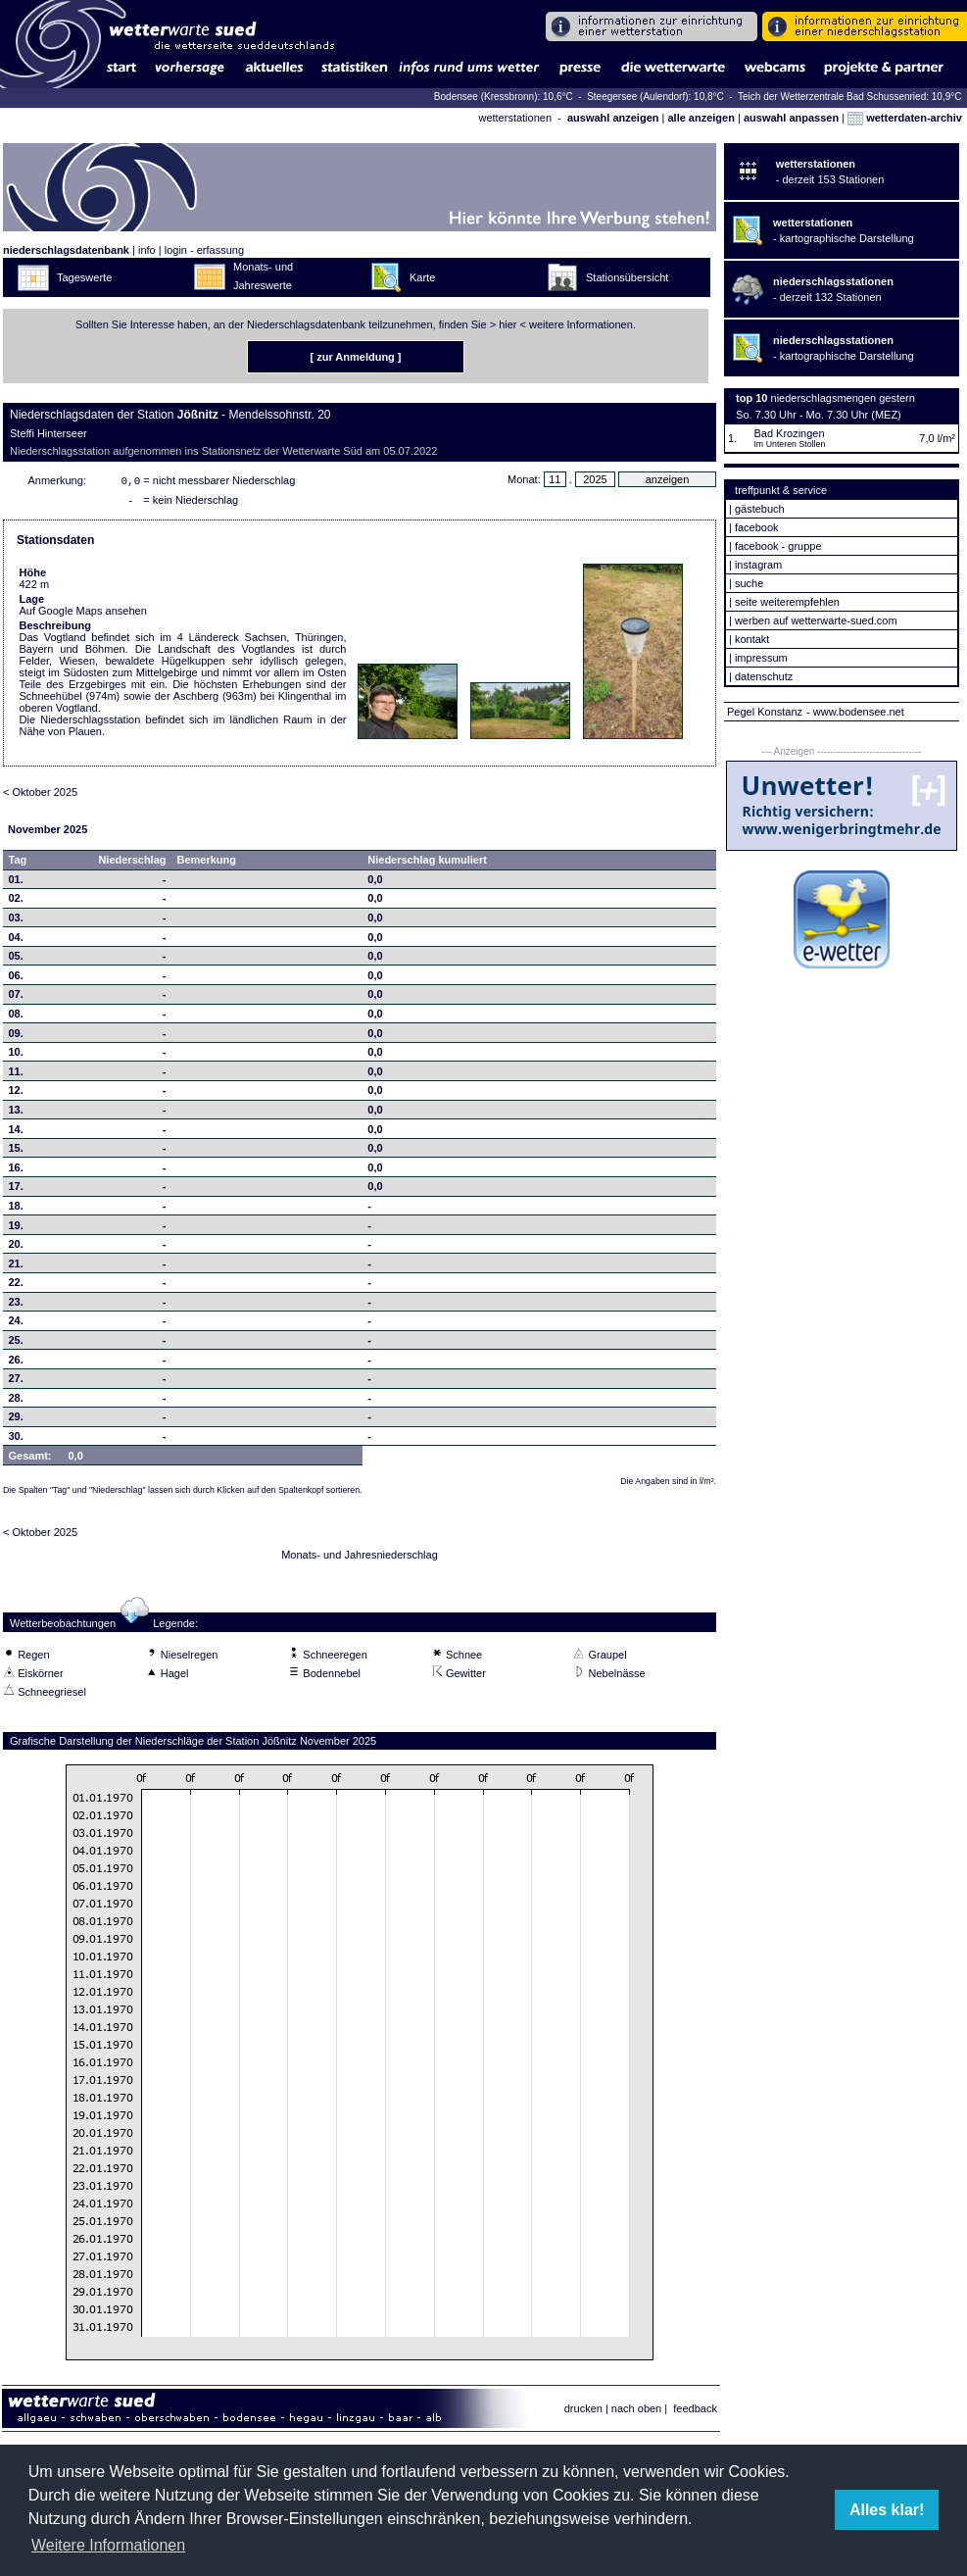 Image resolution: width=967 pixels, height=2576 pixels. I want to click on 12., so click(16, 1094).